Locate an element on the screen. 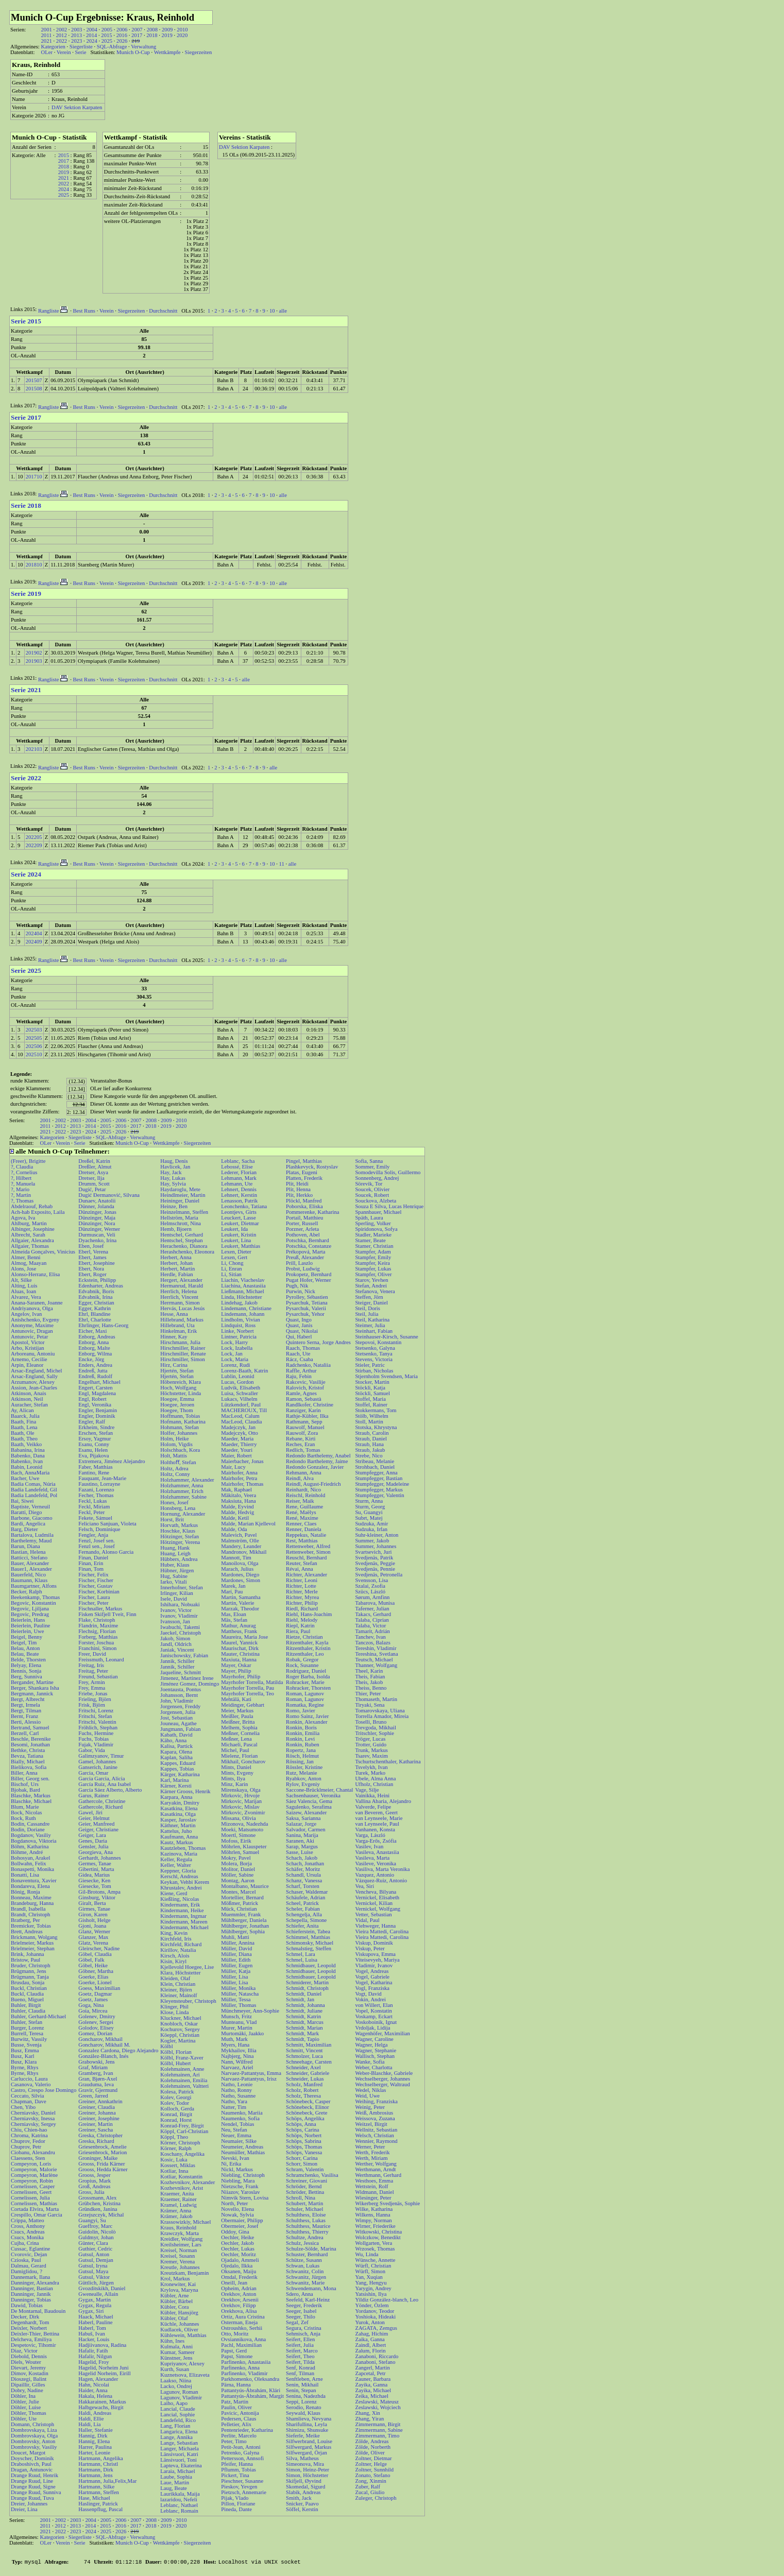 This screenshot has height=2576, width=784. Schwanitz, Colin is located at coordinates (304, 2271).